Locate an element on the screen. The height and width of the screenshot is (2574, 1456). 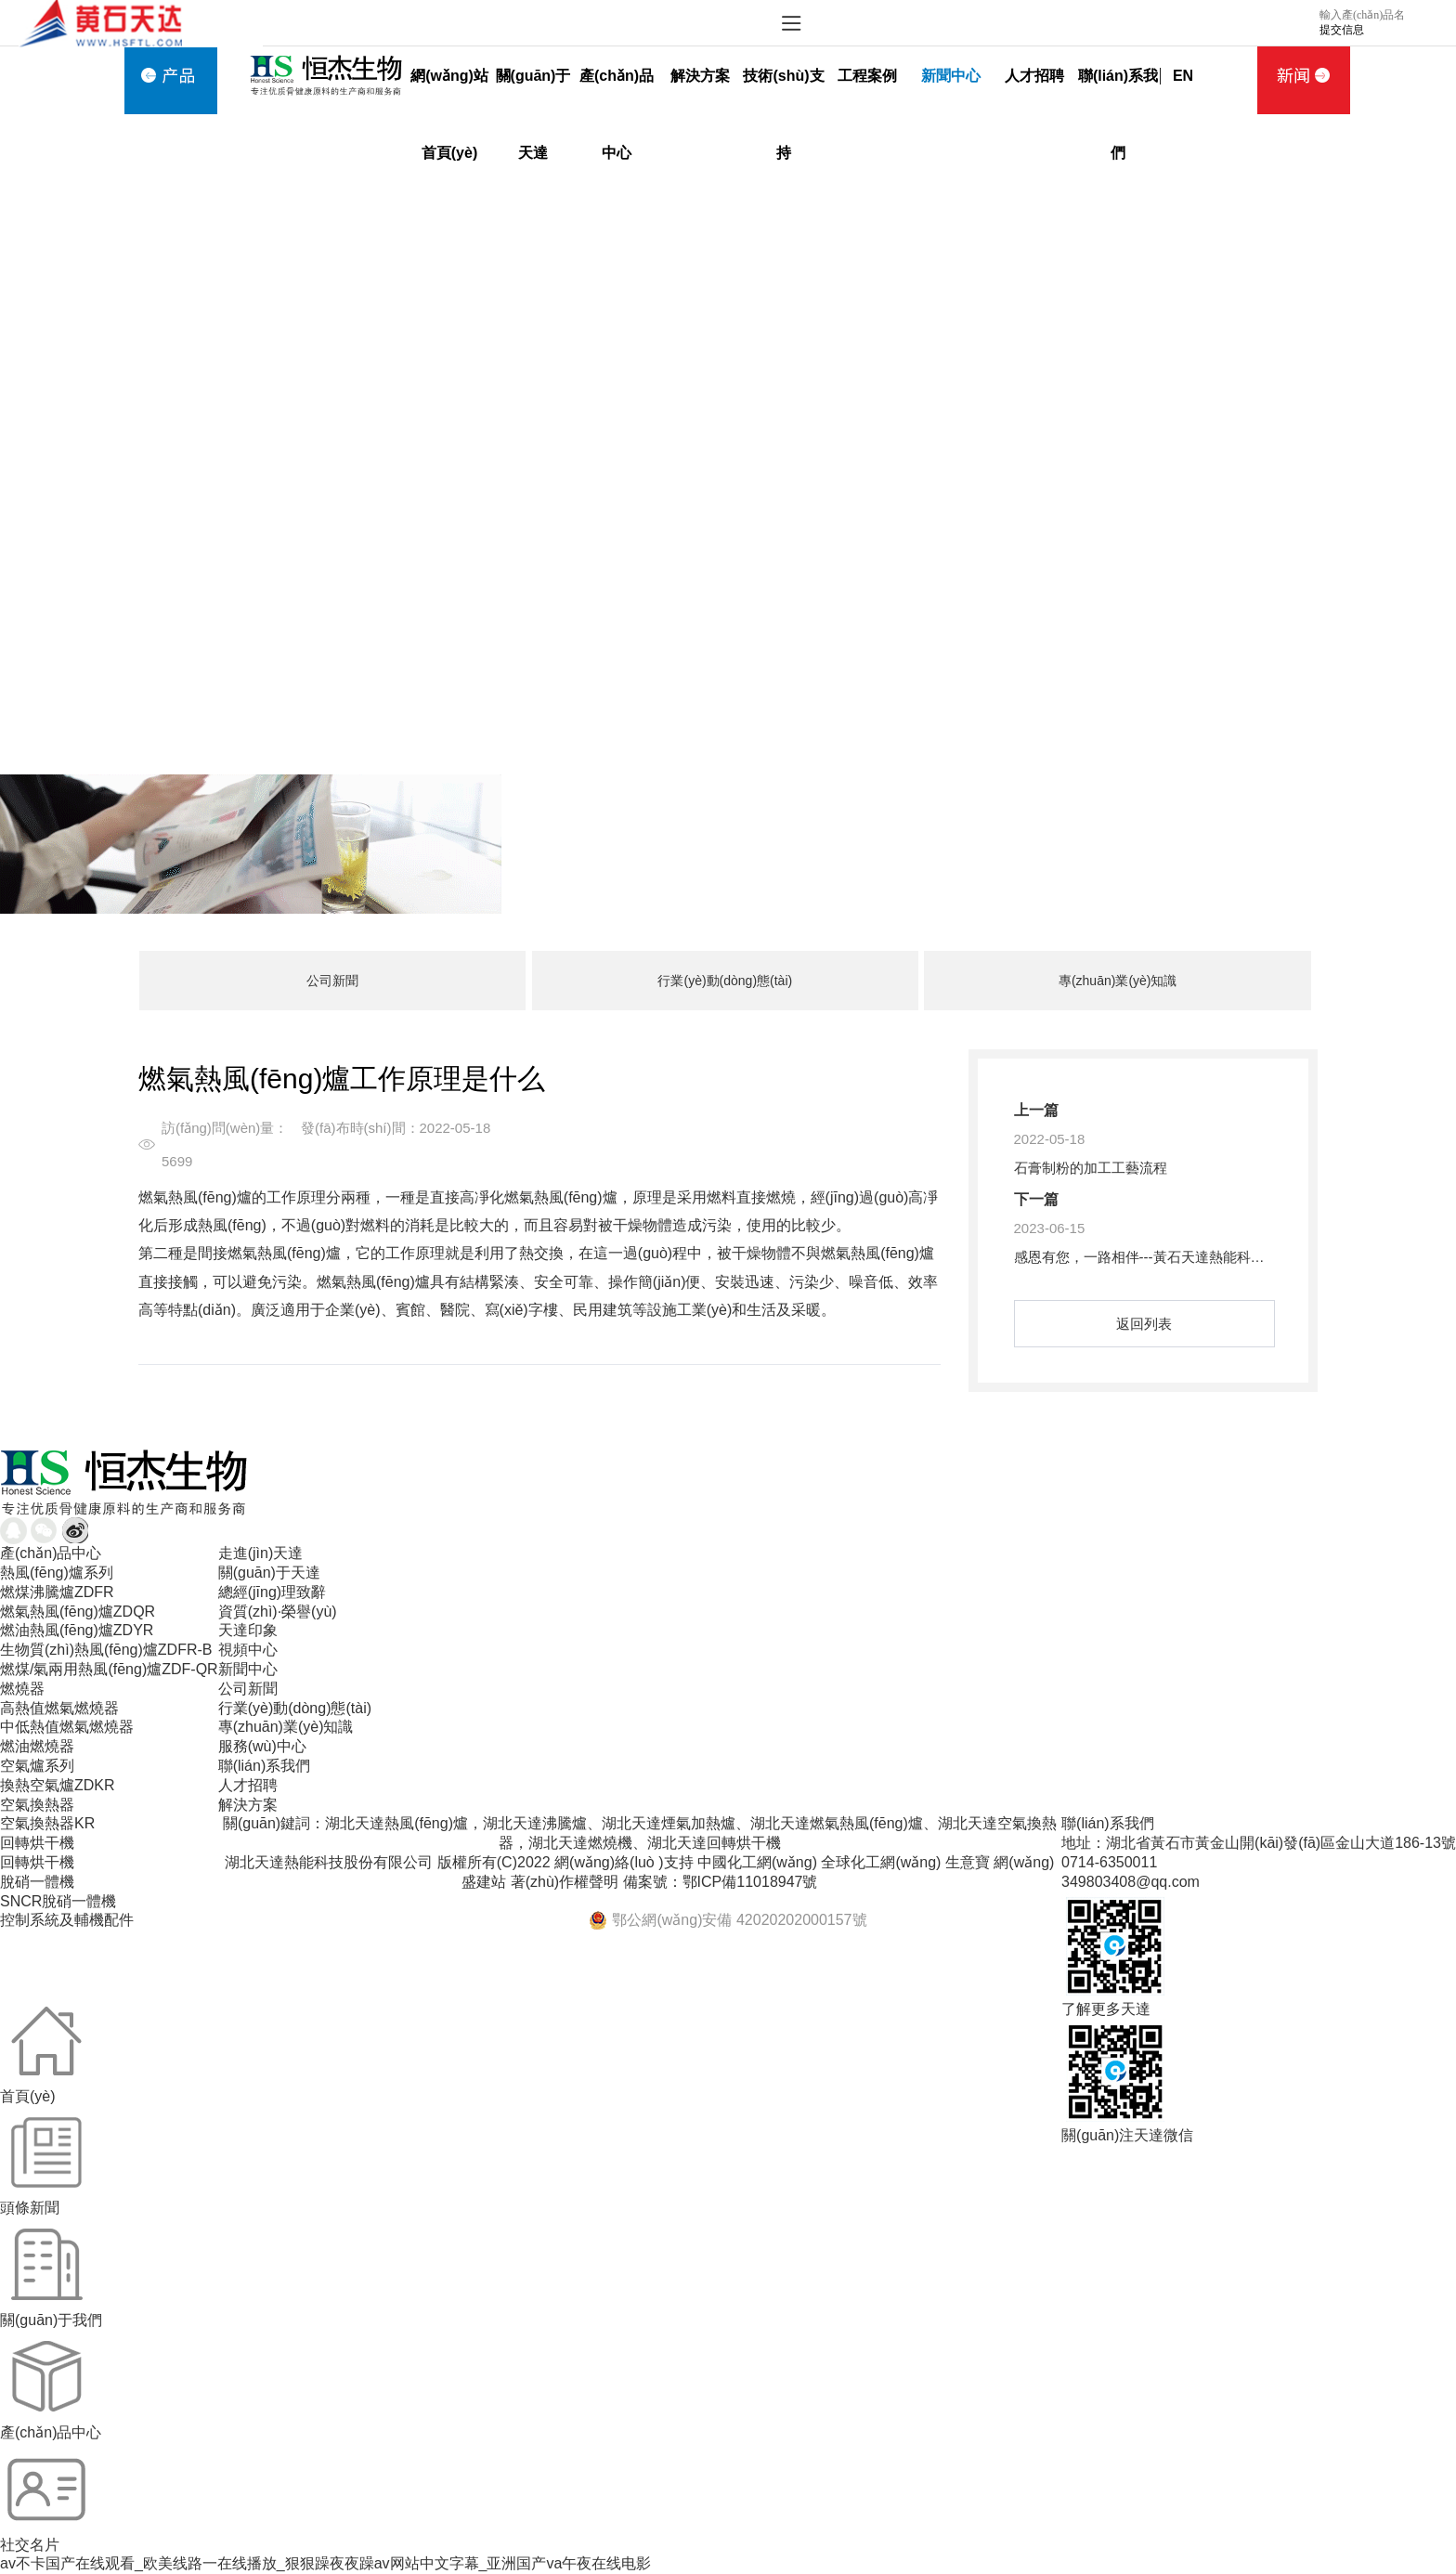
回轉烘干機 is located at coordinates (37, 1843).